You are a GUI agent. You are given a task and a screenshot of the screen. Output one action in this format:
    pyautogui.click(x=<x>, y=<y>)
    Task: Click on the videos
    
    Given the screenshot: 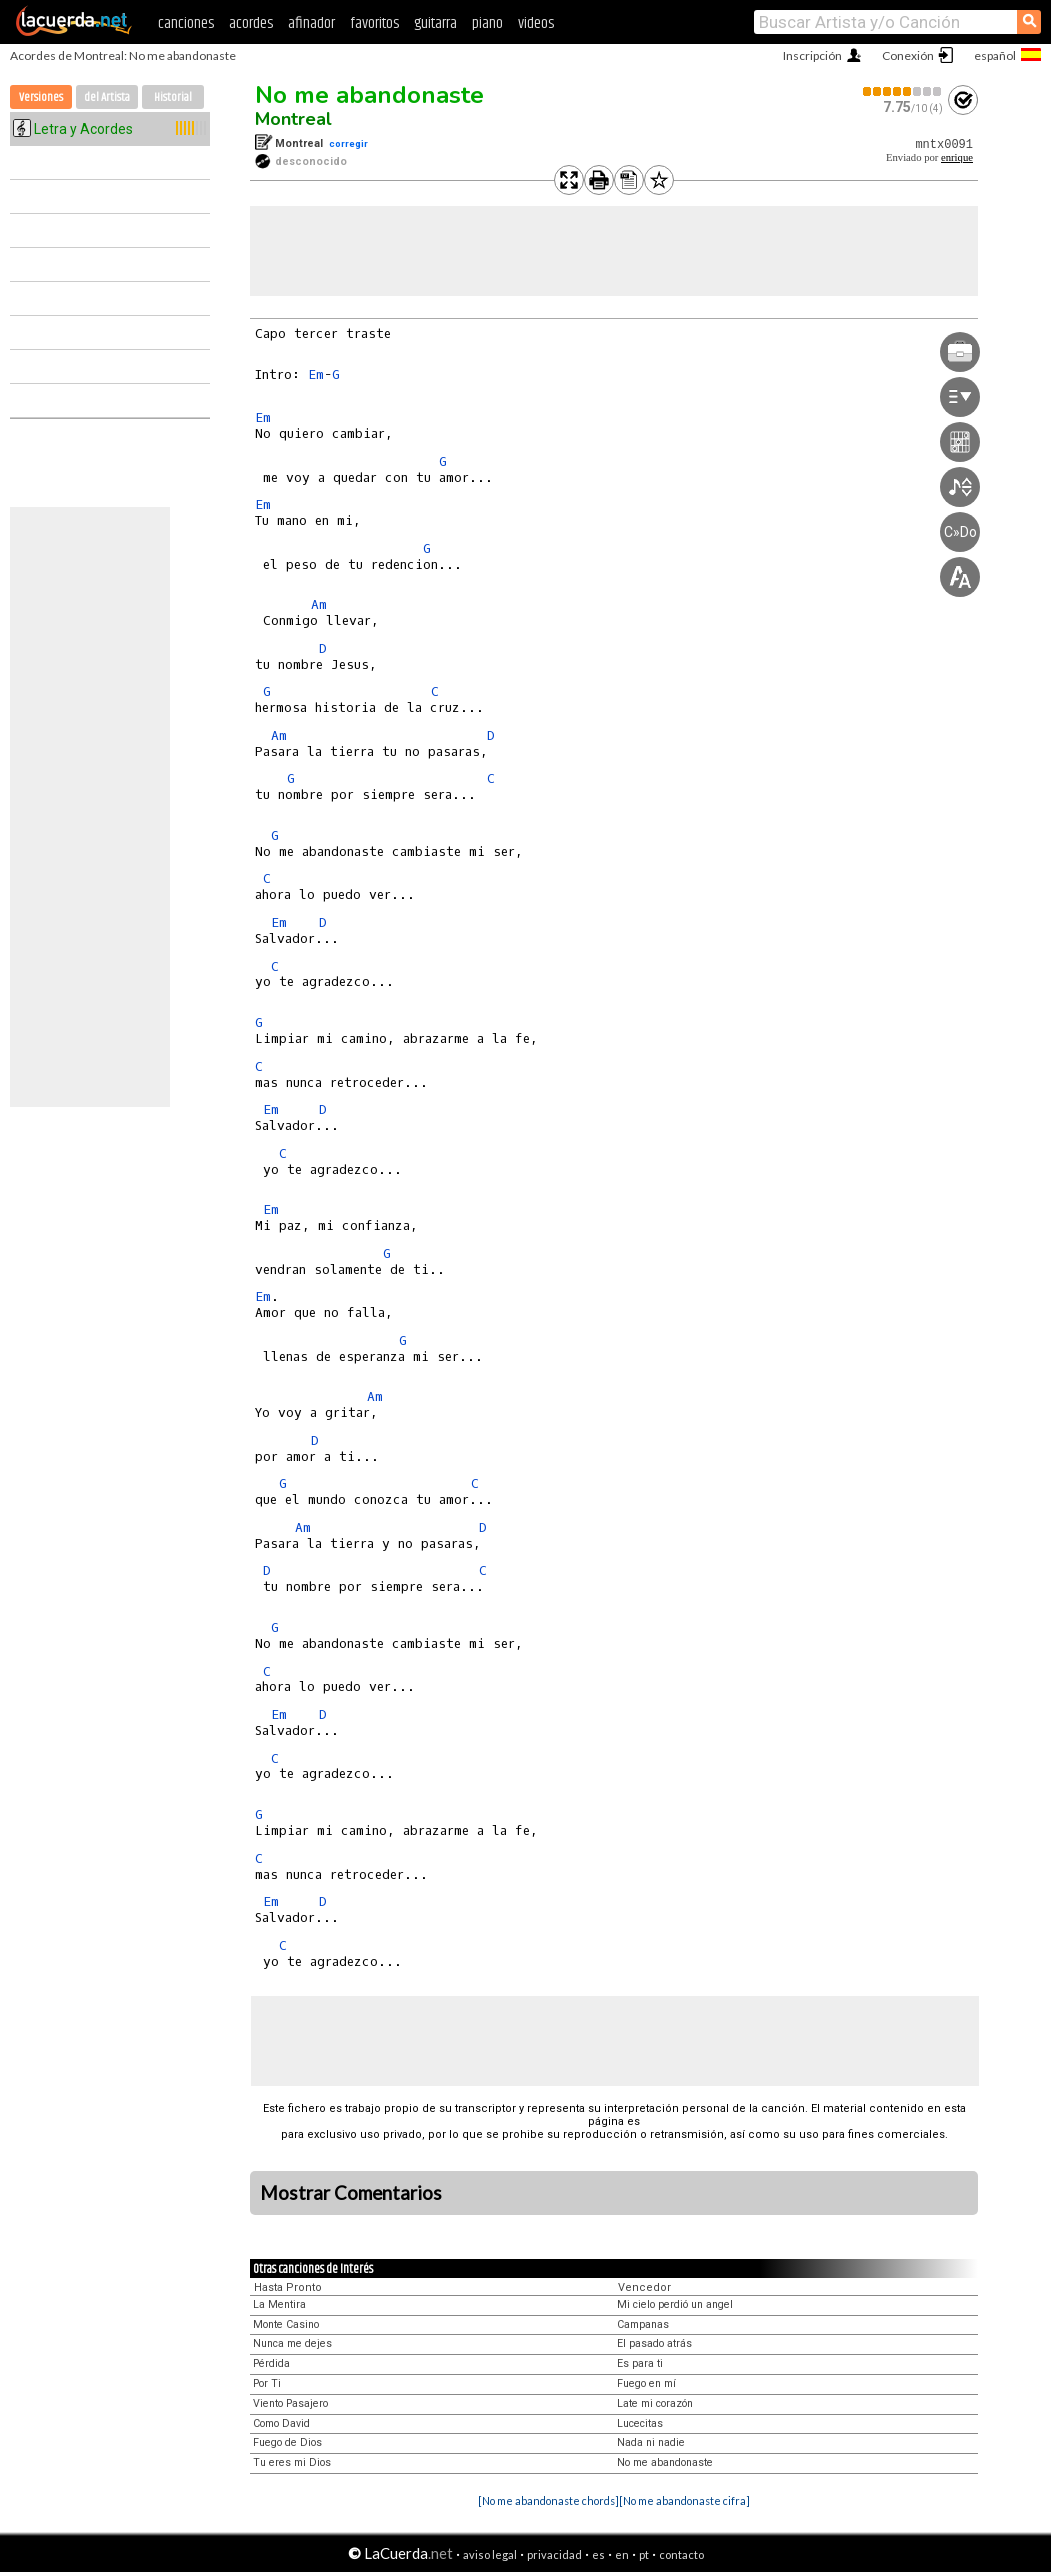 What is the action you would take?
    pyautogui.click(x=536, y=23)
    